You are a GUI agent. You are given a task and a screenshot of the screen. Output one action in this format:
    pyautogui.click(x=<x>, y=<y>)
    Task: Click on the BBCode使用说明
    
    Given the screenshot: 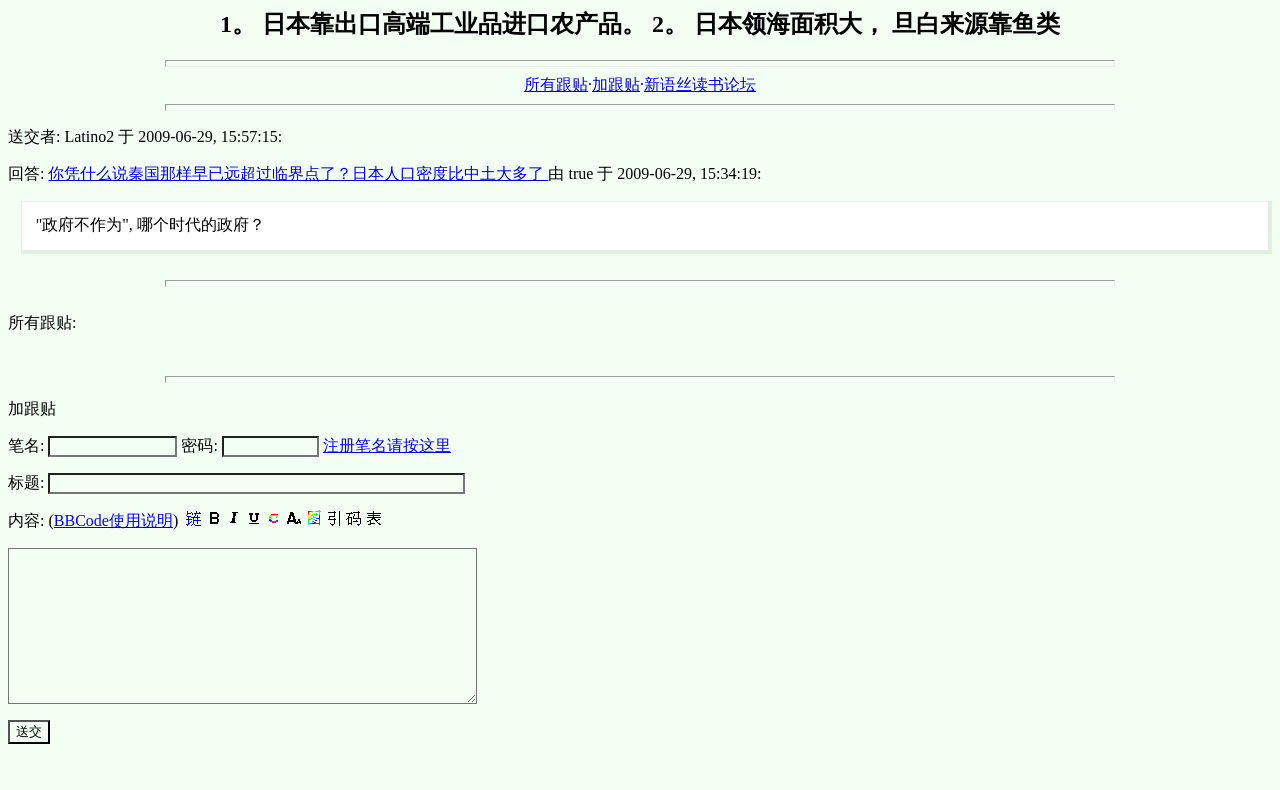 What is the action you would take?
    pyautogui.click(x=113, y=520)
    